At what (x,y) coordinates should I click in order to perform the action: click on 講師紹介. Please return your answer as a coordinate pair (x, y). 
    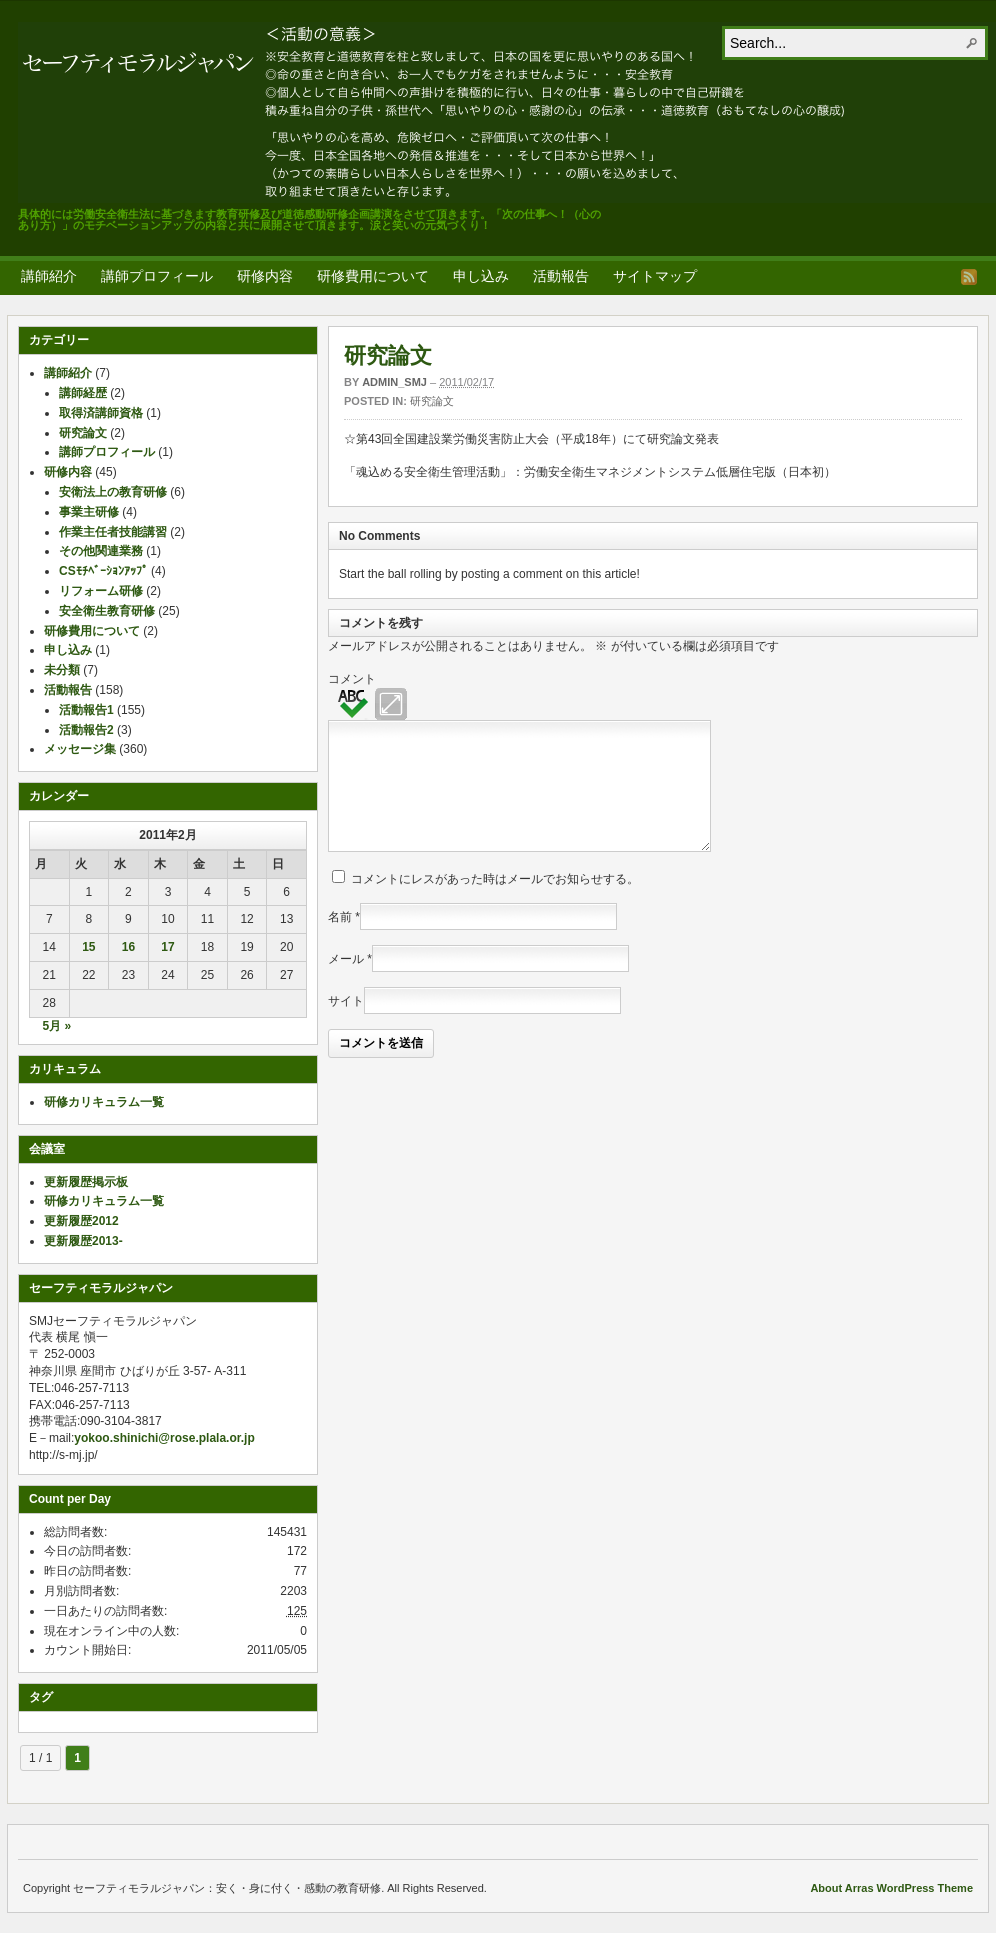
    Looking at the image, I should click on (49, 276).